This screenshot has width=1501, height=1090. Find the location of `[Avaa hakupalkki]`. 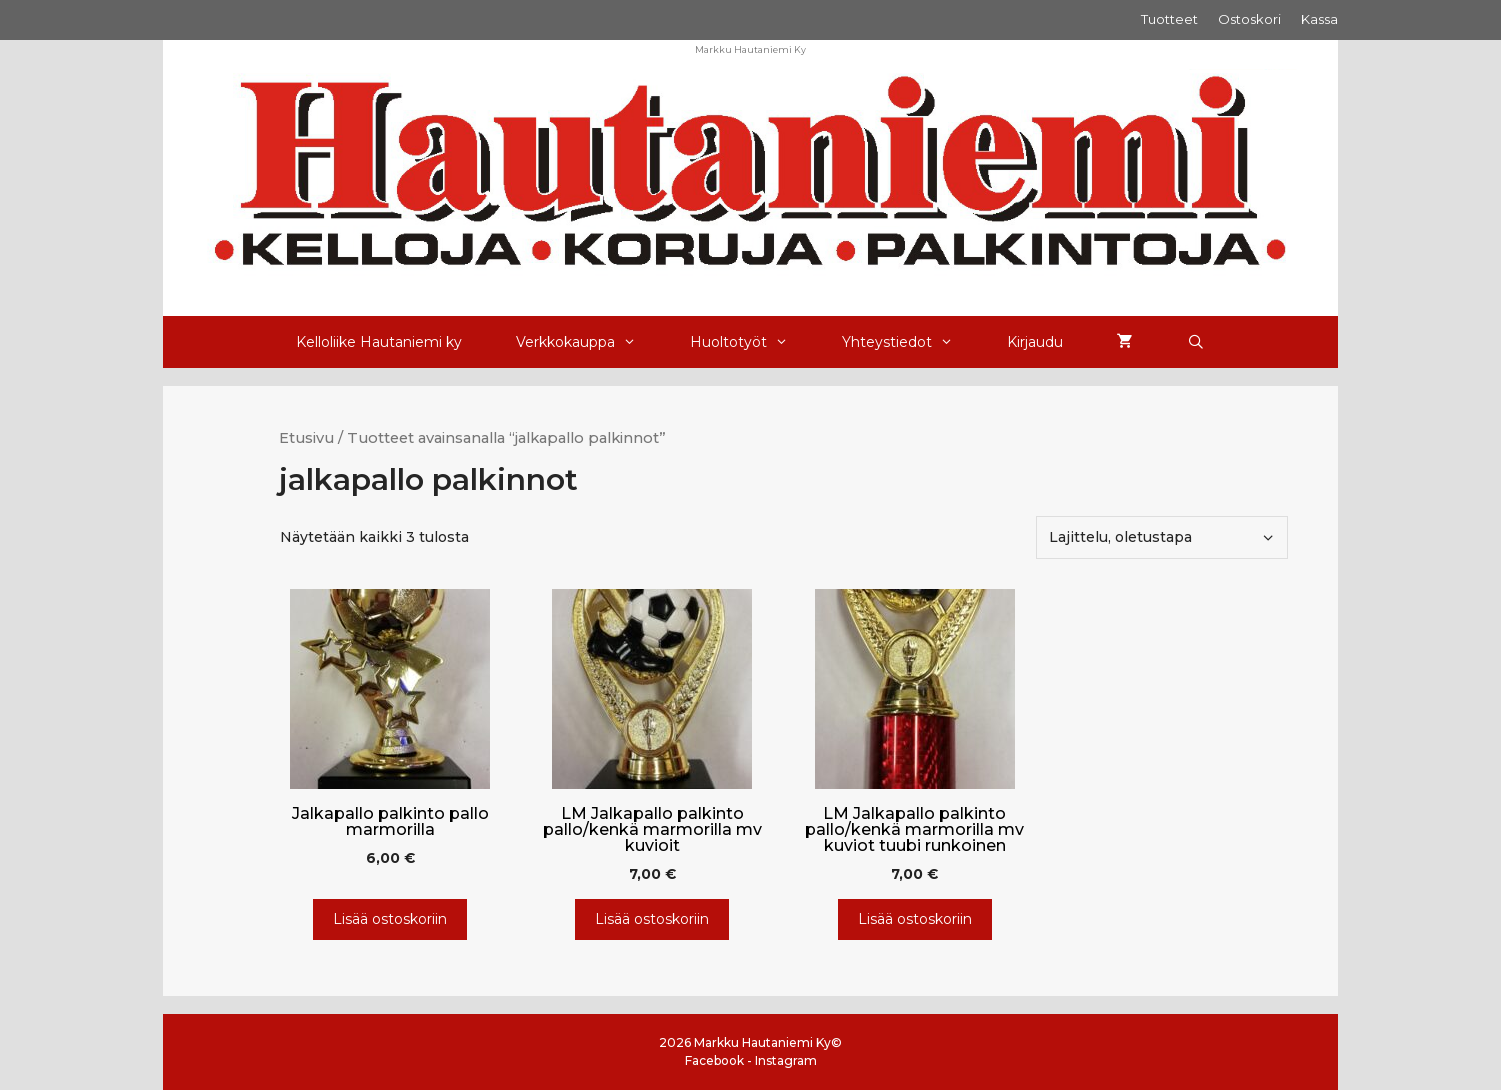

[Avaa hakupalkki] is located at coordinates (1196, 342).